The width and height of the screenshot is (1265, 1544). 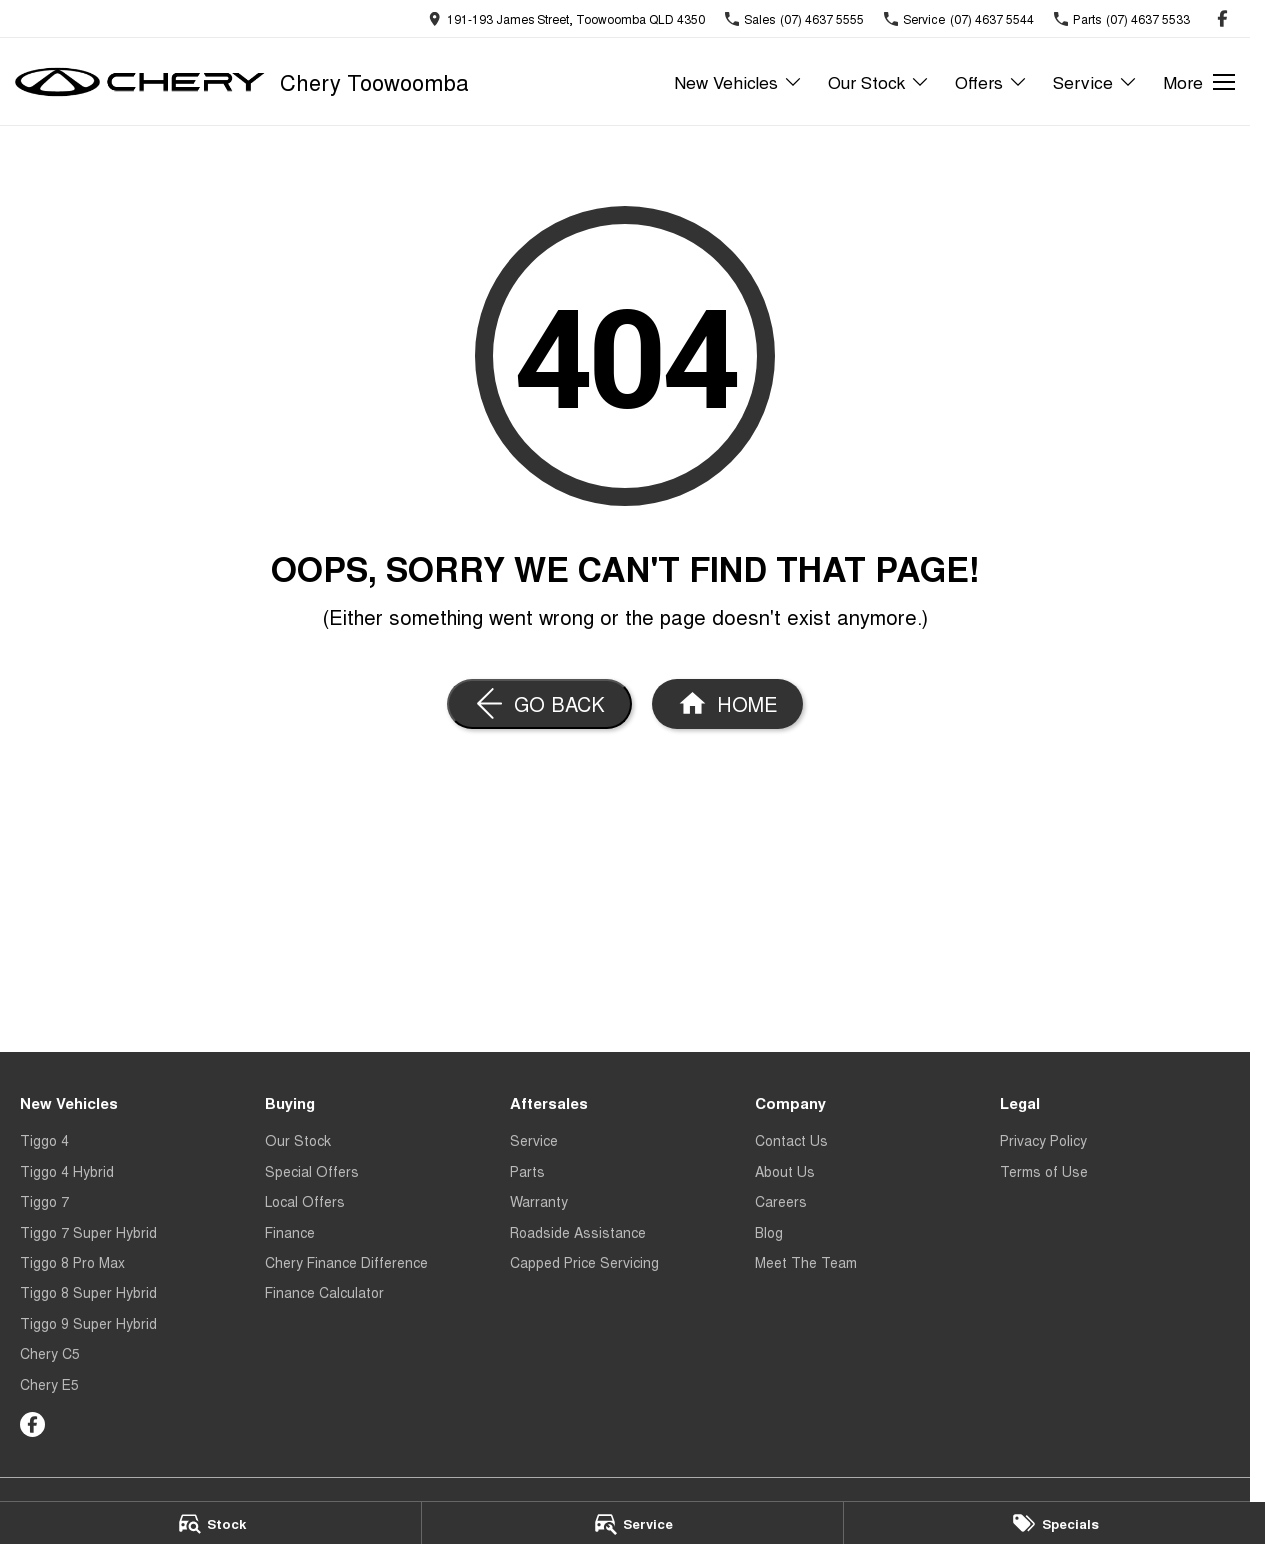 I want to click on Privacy Policy, so click(x=1043, y=1140).